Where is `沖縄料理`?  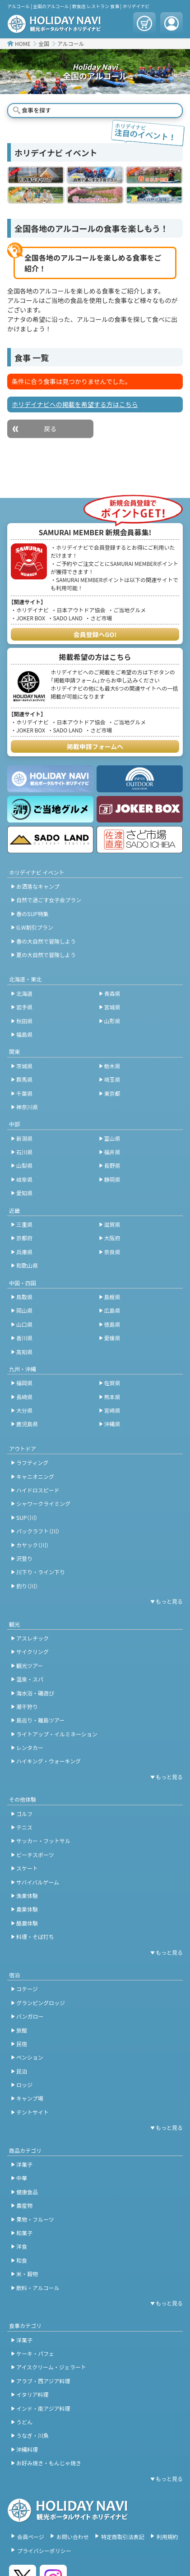 沖縄料理 is located at coordinates (27, 2449).